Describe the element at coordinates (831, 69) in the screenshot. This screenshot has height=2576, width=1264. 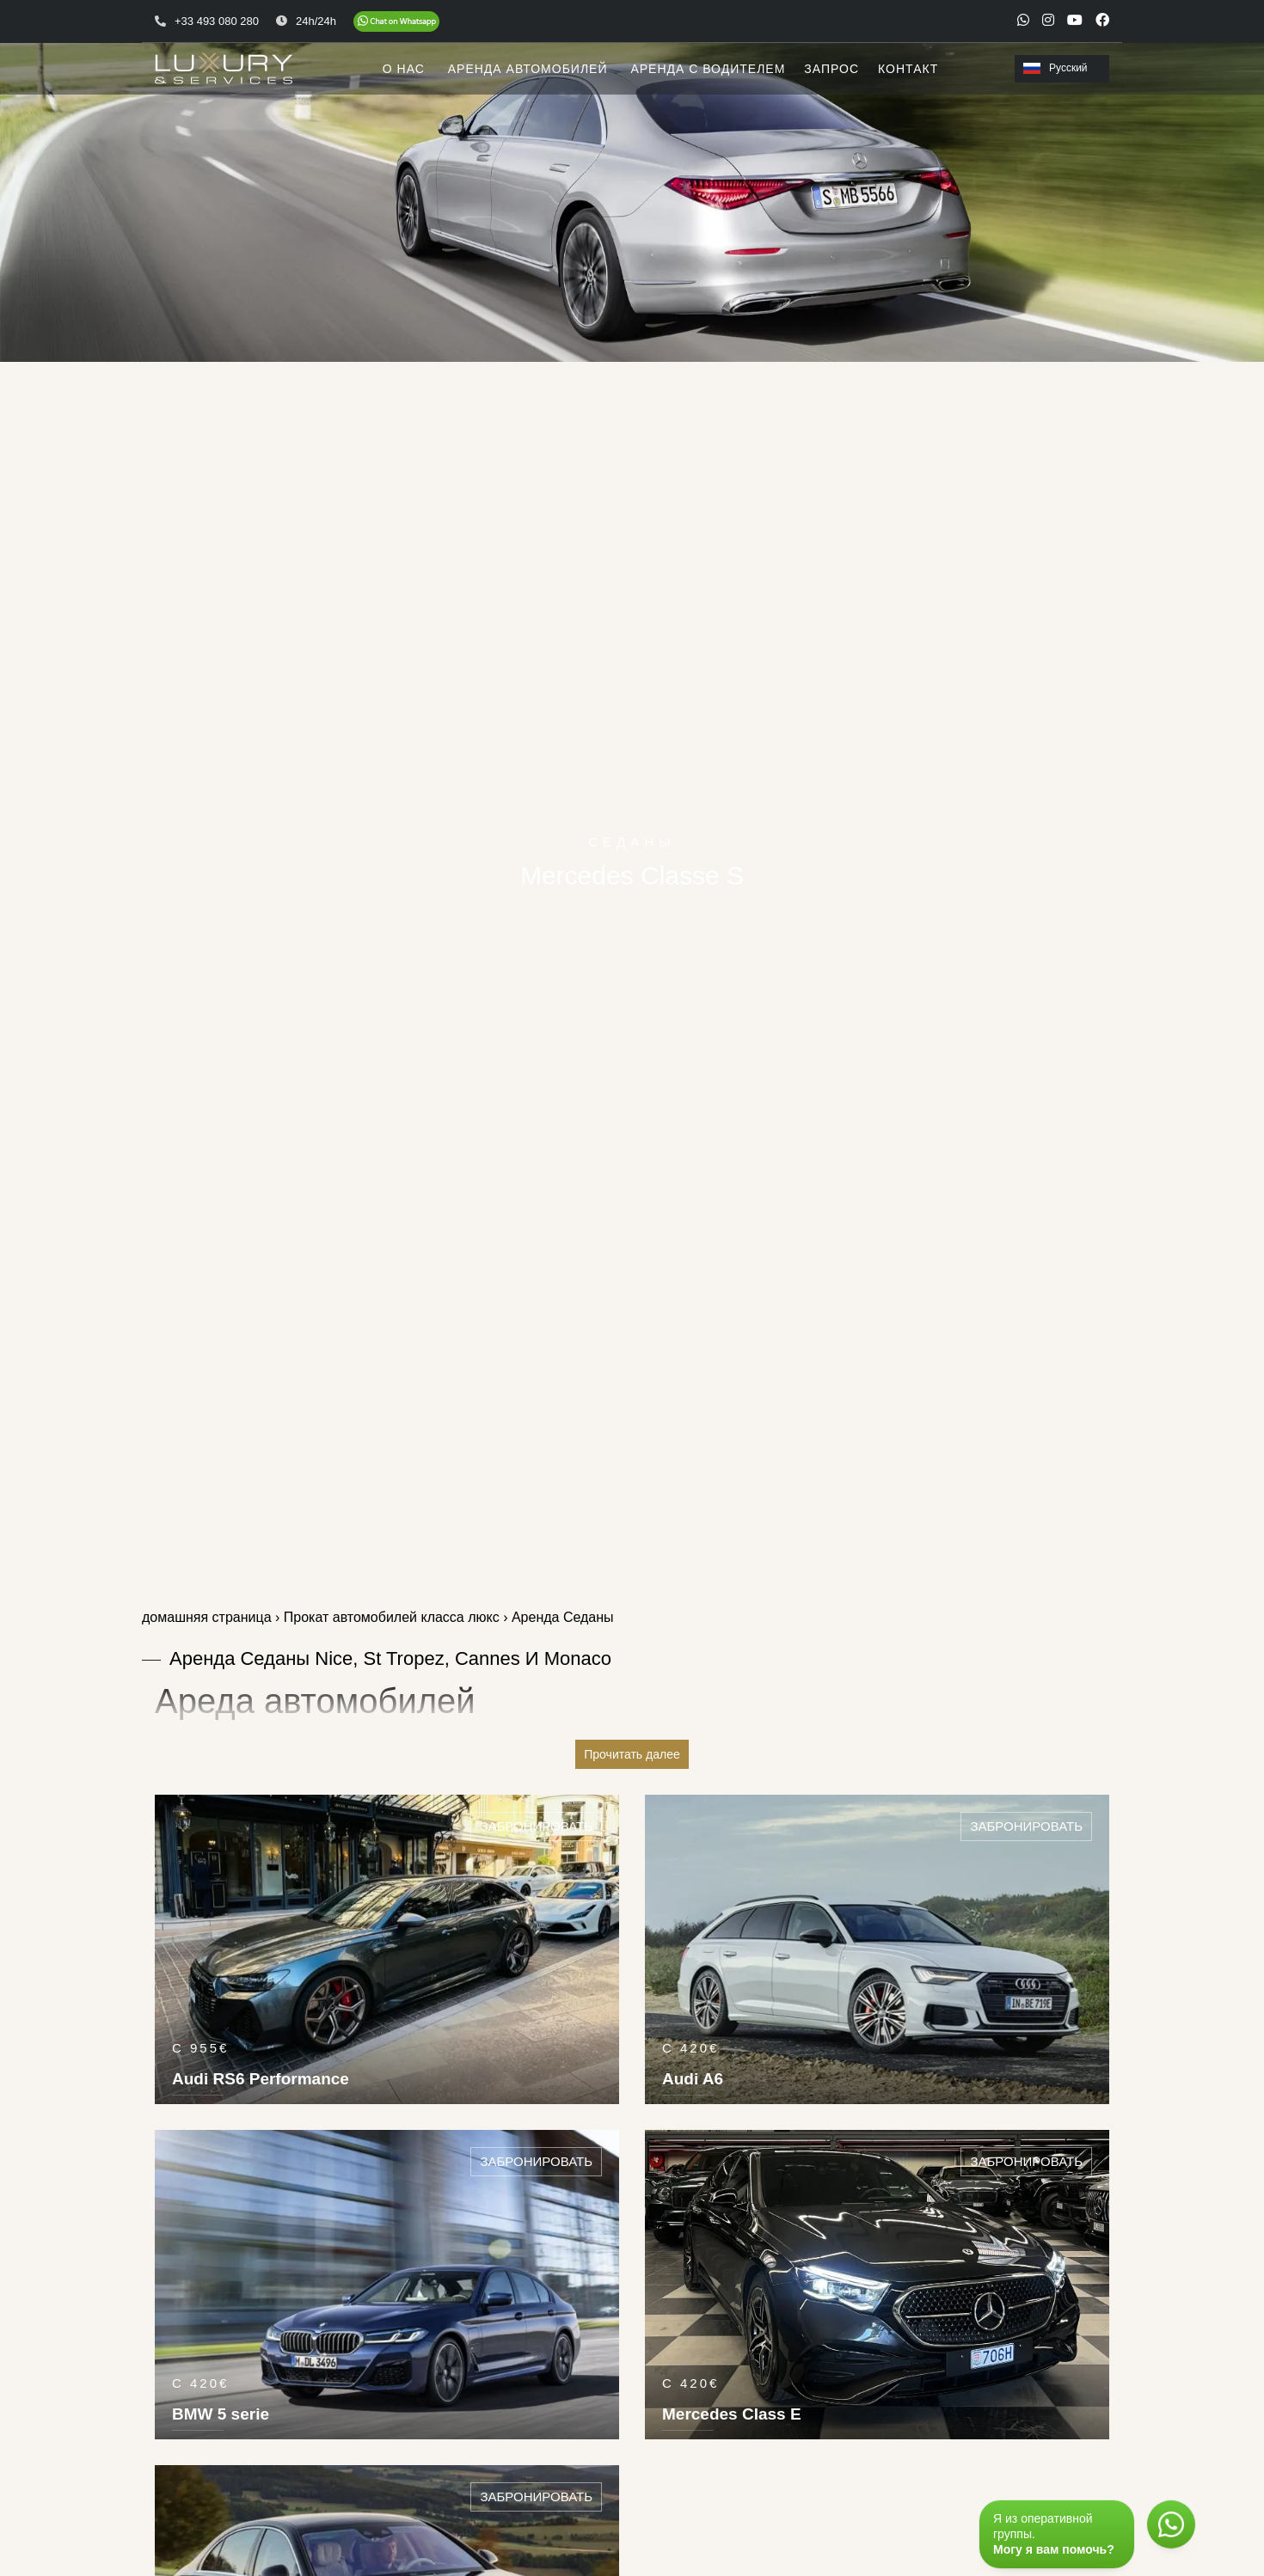
I see `ЗАПРОС` at that location.